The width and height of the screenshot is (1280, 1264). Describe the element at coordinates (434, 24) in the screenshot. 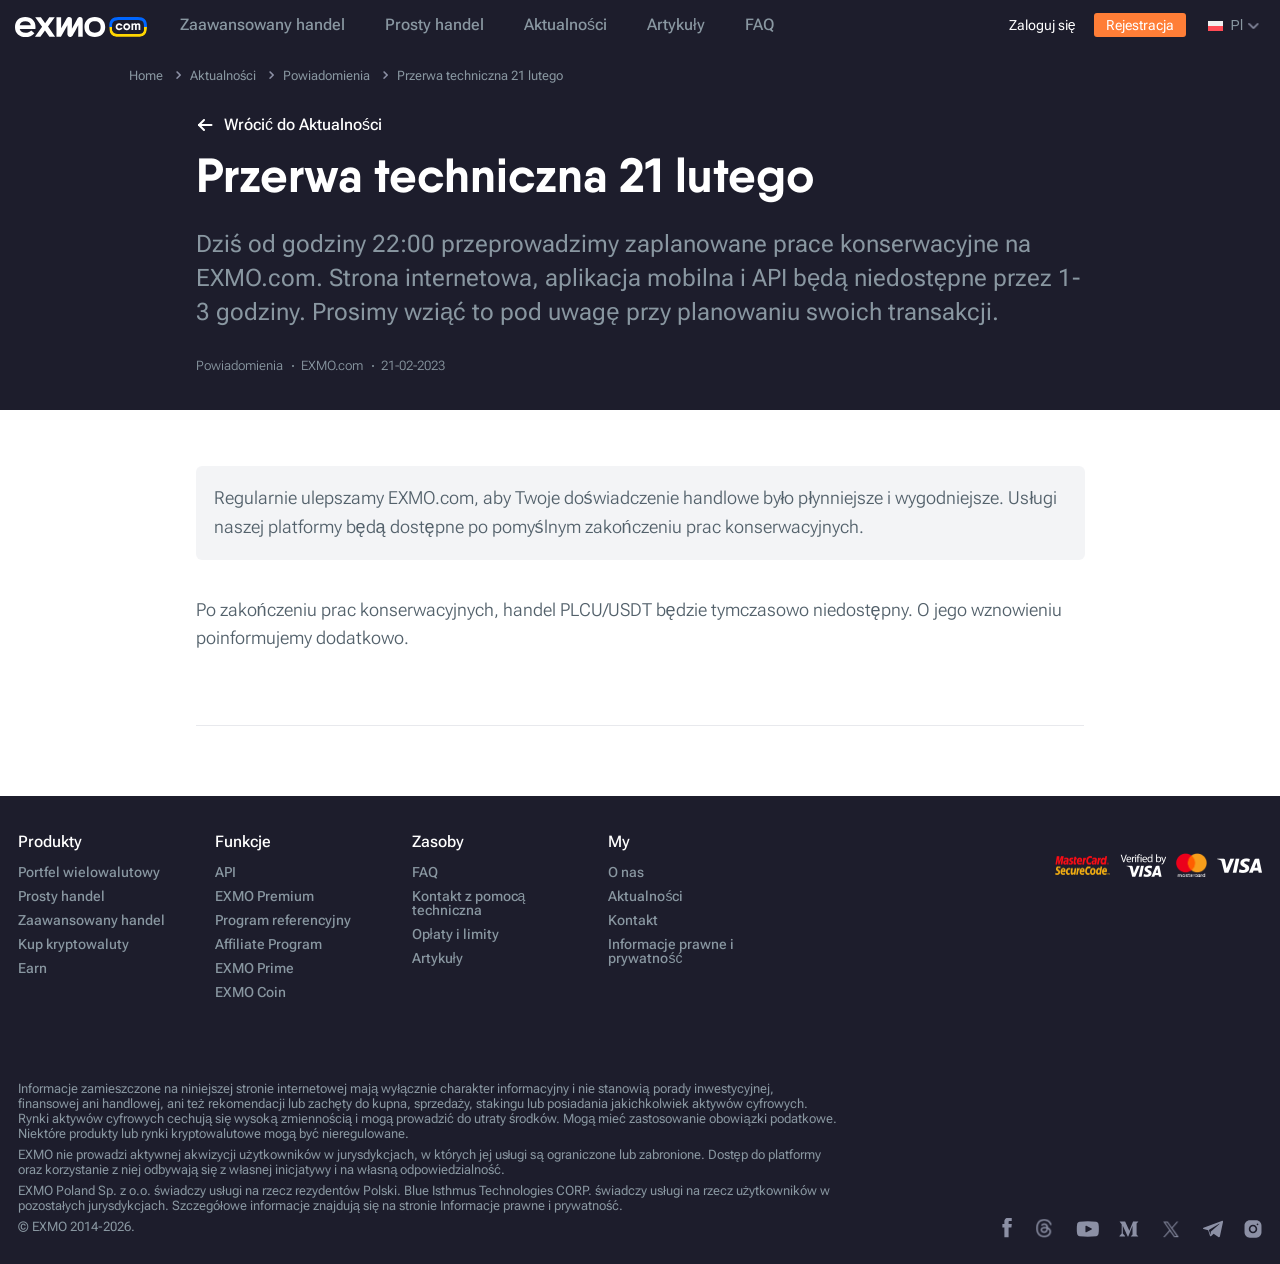

I see `Prosty handel` at that location.